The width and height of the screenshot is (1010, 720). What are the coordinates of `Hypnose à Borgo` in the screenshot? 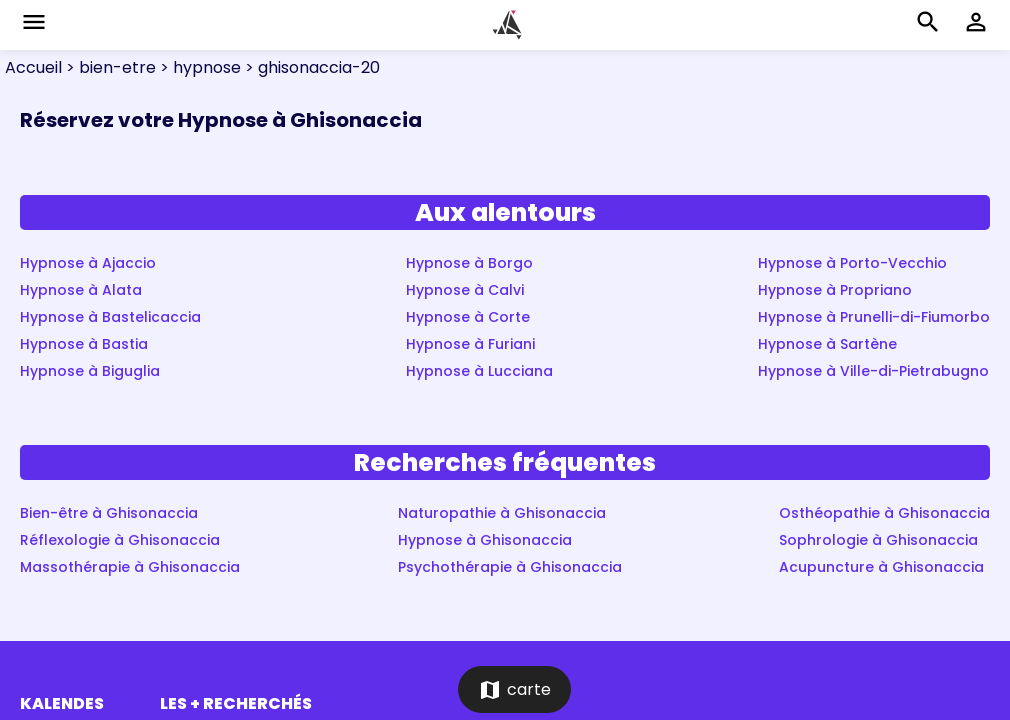 It's located at (469, 263).